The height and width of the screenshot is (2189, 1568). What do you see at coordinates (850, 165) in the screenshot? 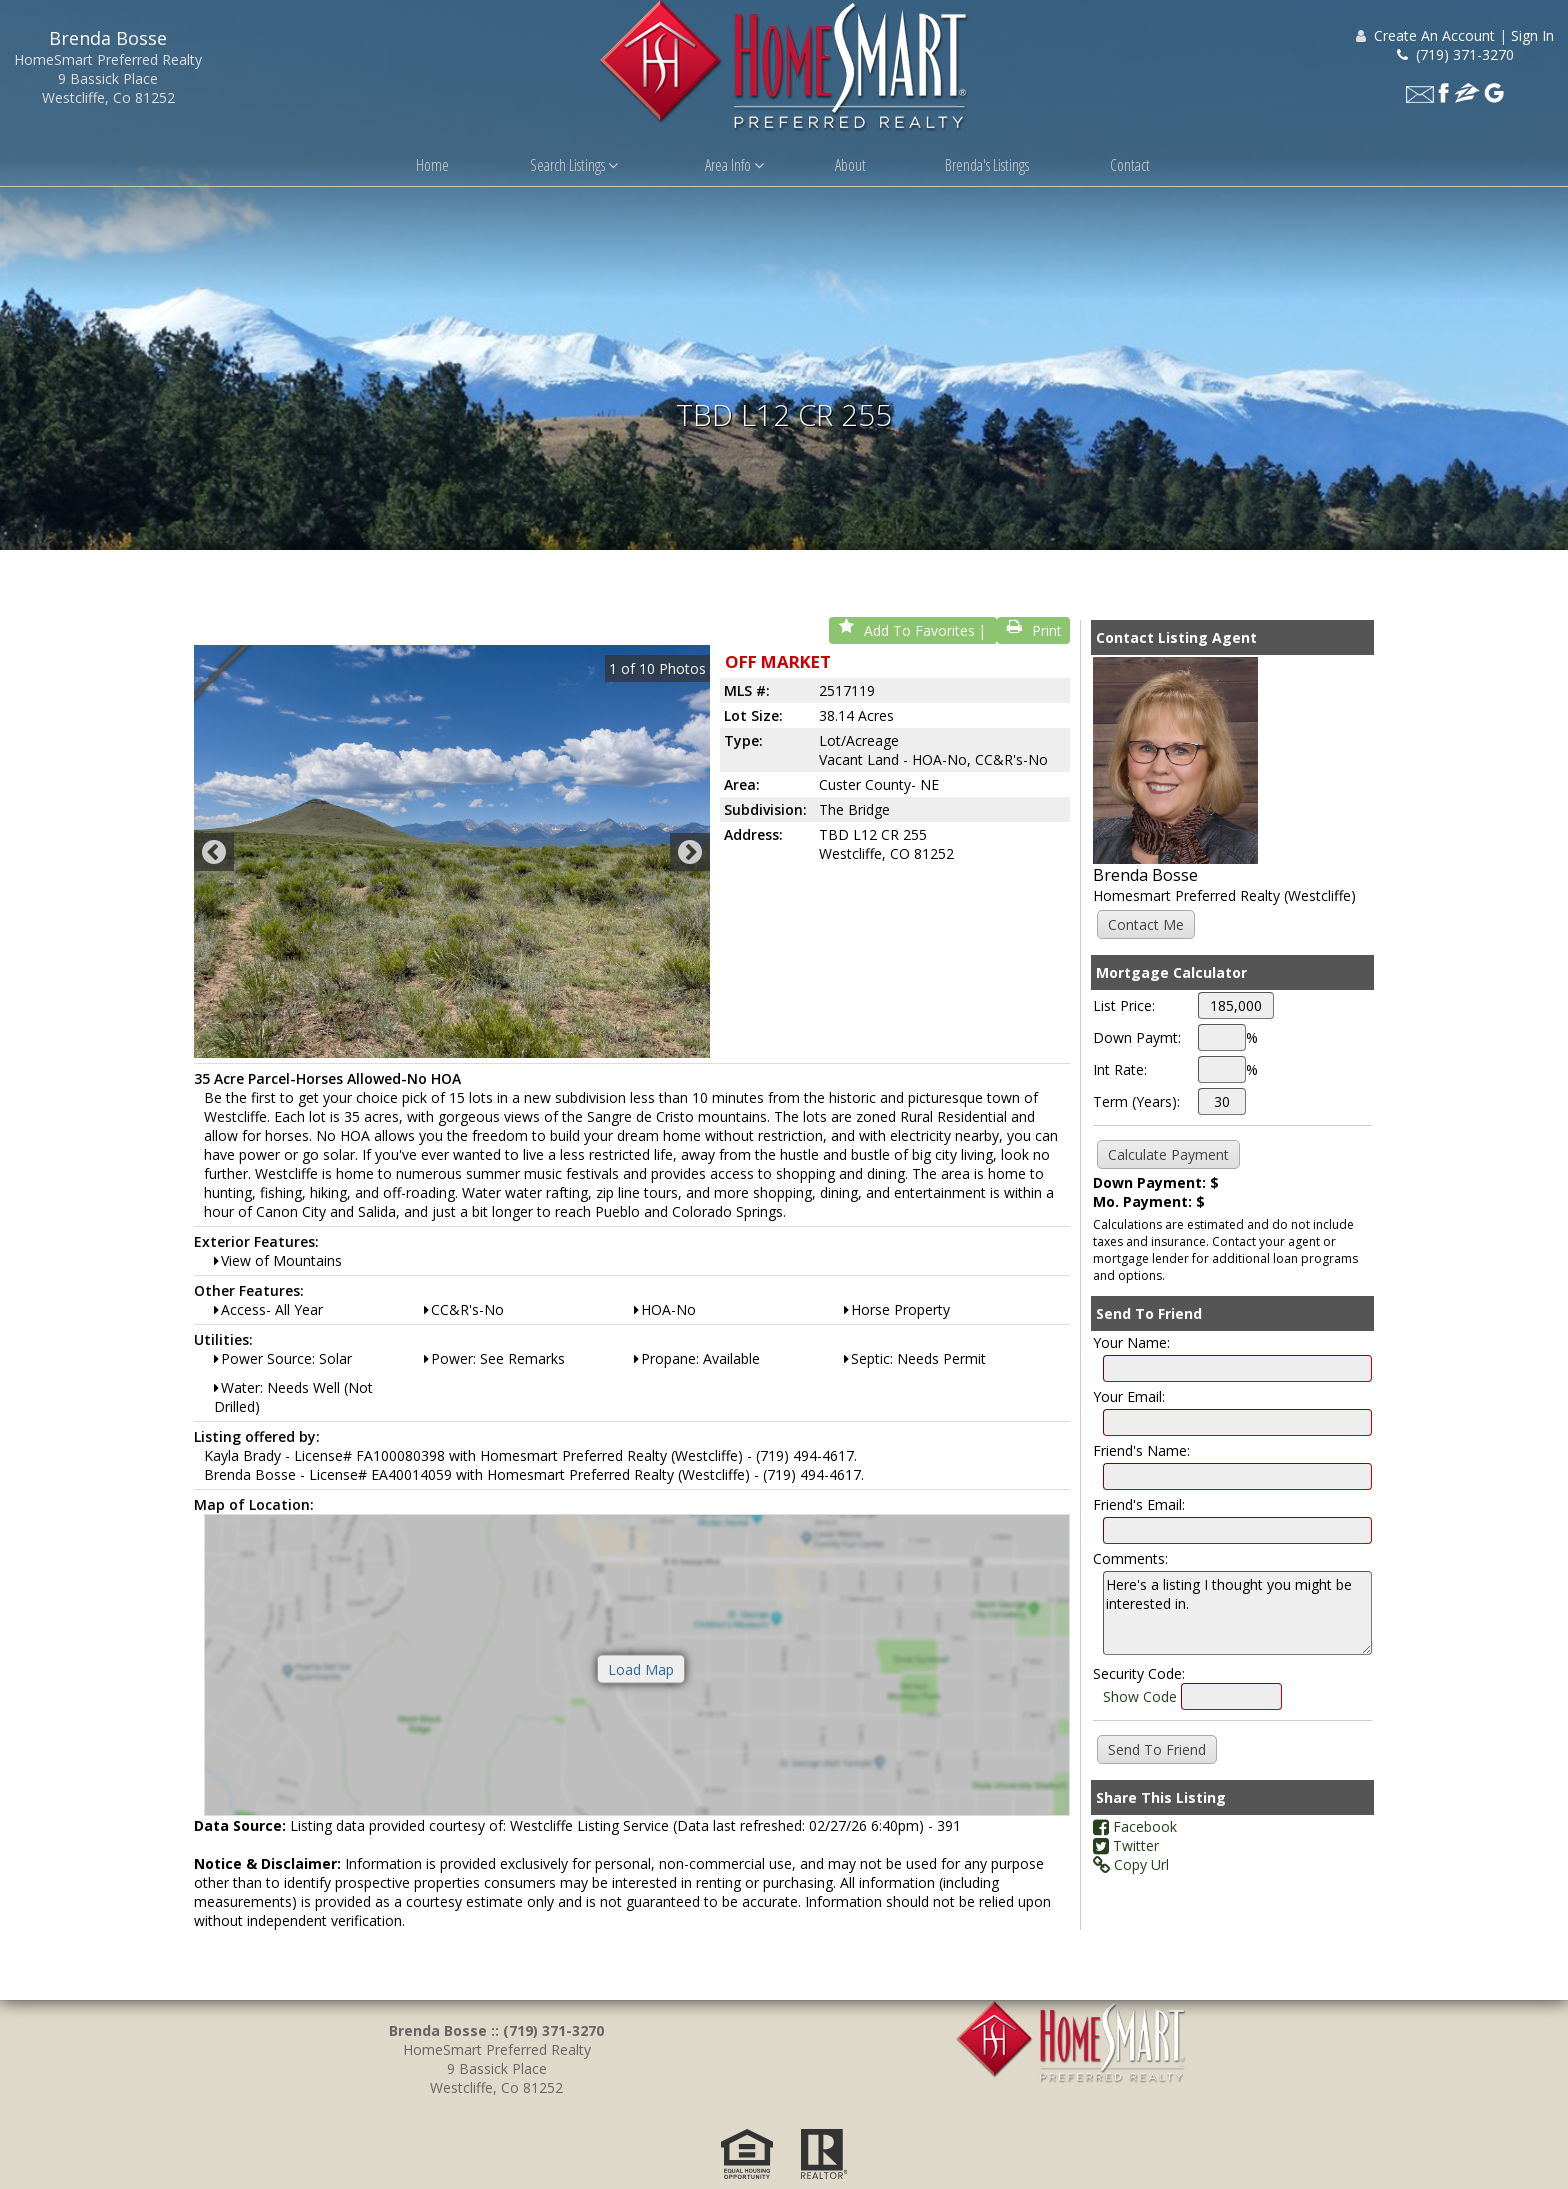
I see `About` at bounding box center [850, 165].